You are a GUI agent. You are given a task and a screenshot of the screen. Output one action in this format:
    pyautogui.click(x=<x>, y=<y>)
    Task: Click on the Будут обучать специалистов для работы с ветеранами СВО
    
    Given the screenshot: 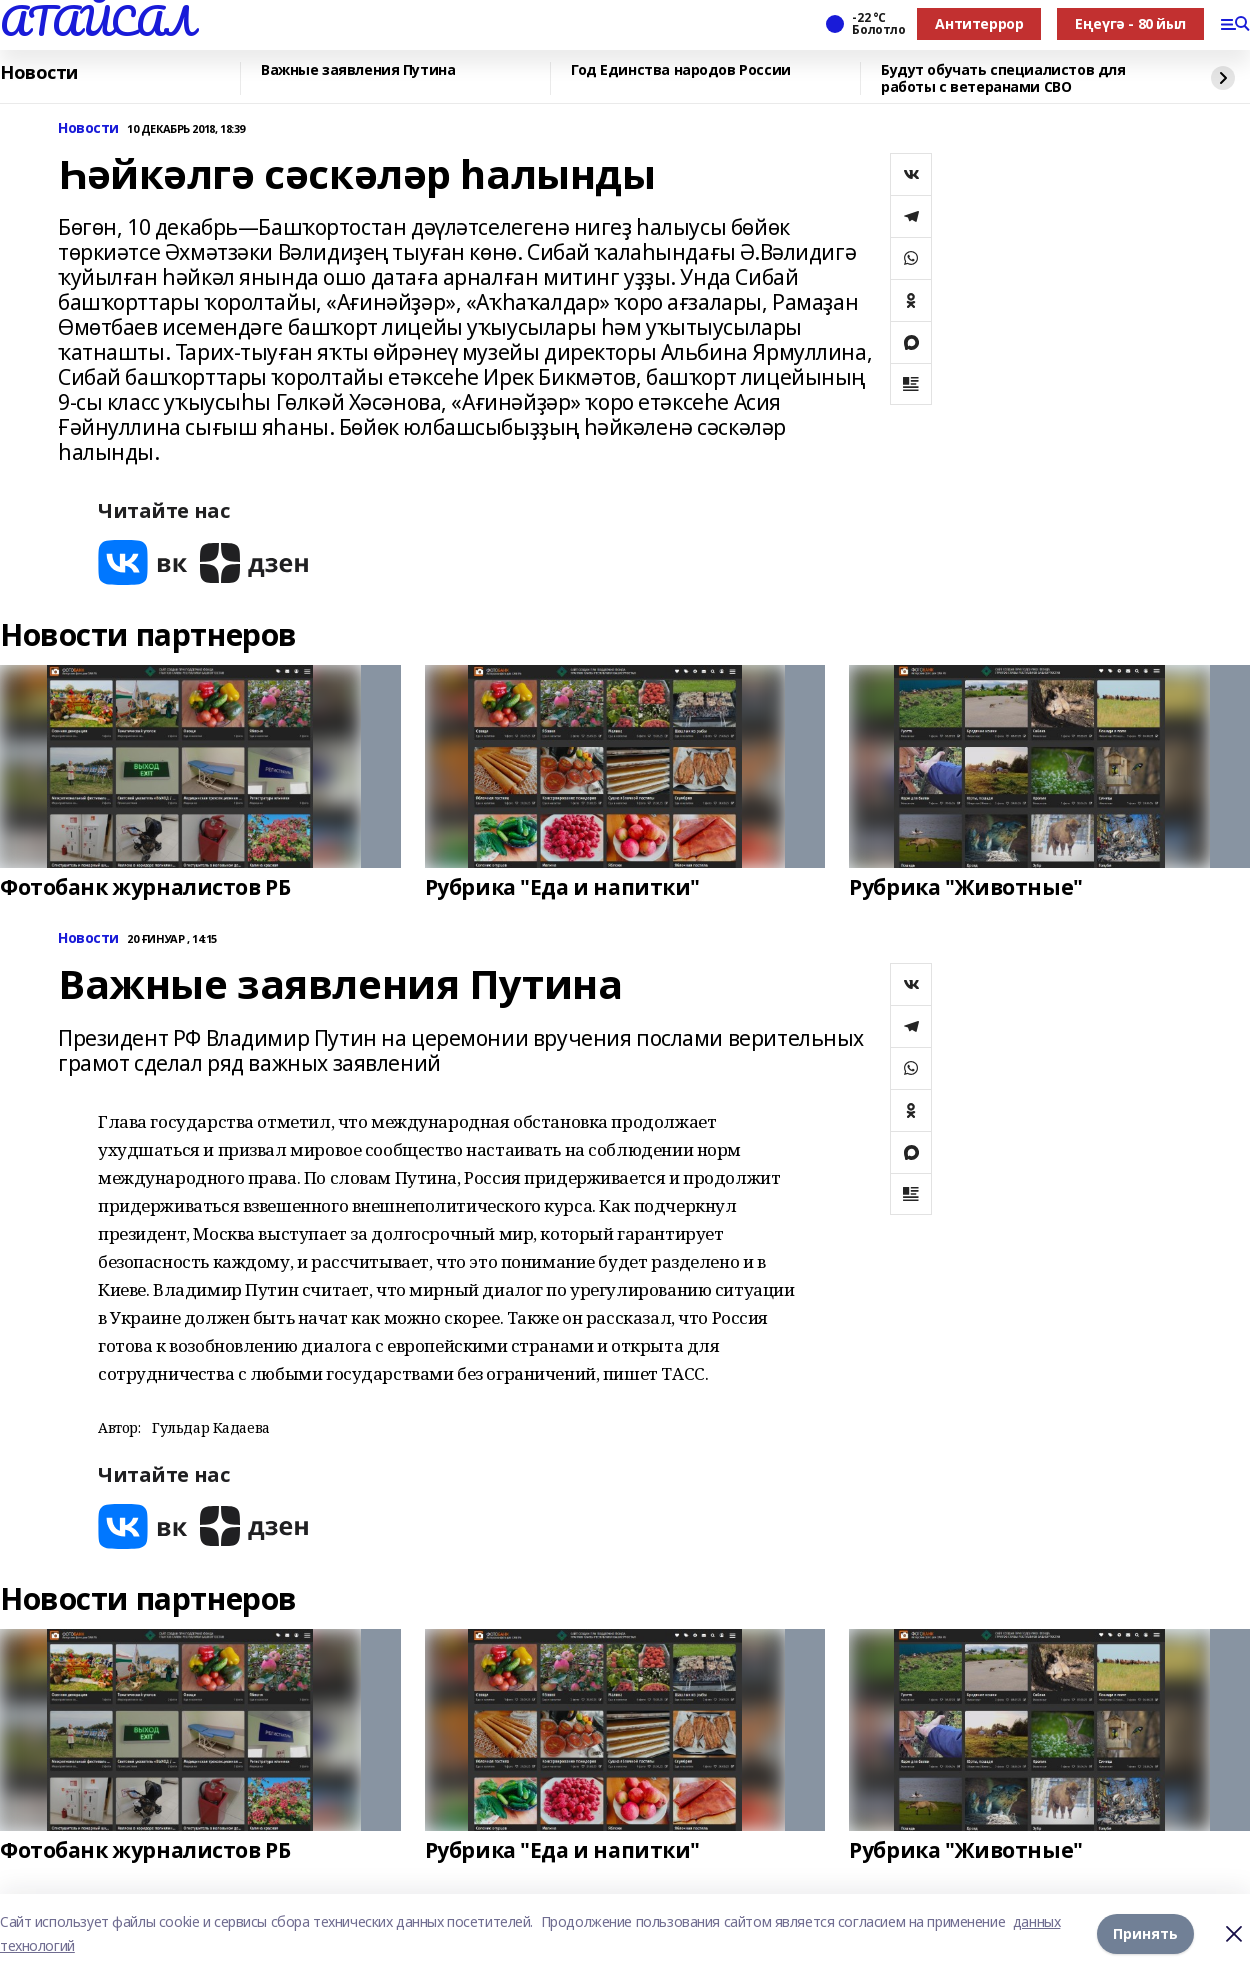 What is the action you would take?
    pyautogui.click(x=1003, y=78)
    